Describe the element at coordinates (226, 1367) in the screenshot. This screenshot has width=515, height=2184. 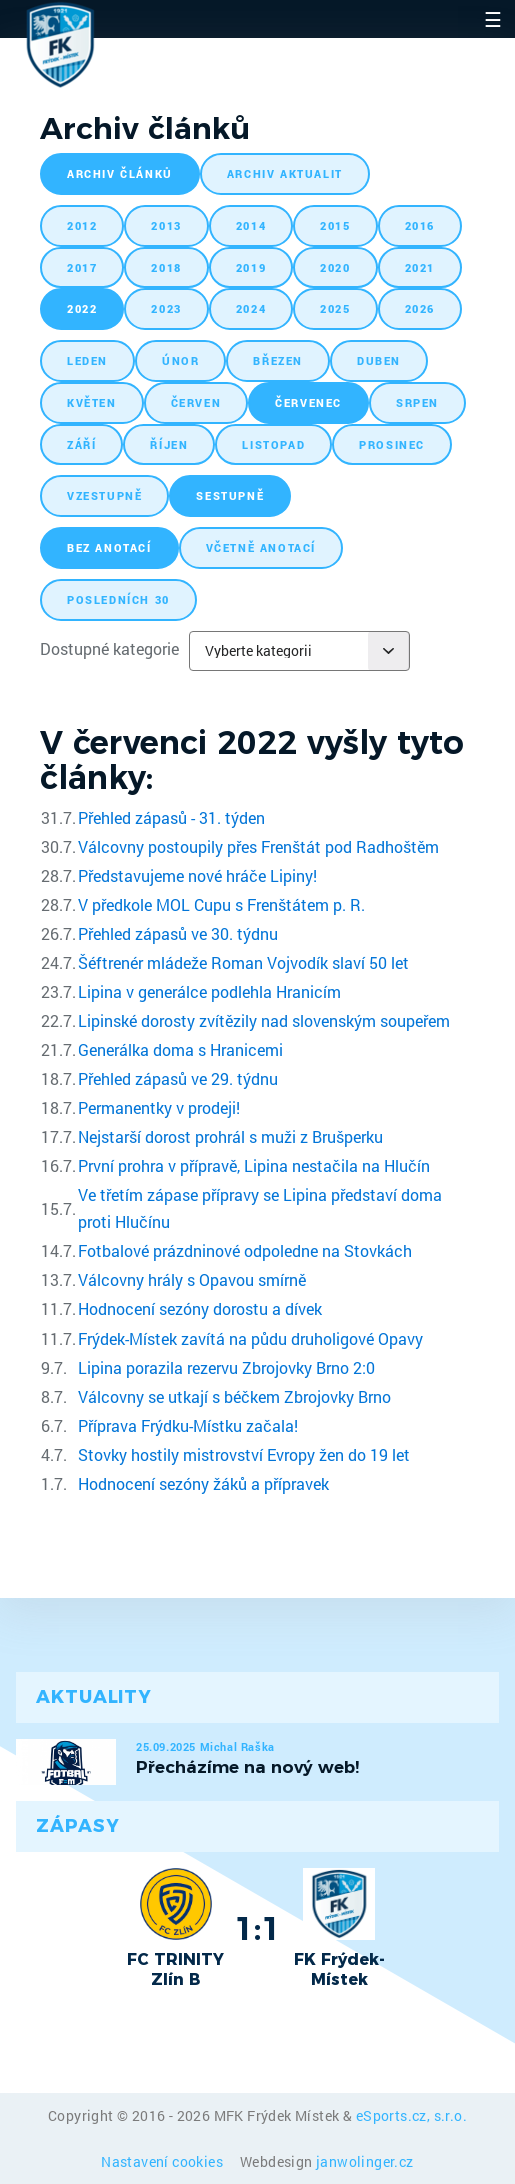
I see `Lipina porazila rezervu Zbrojovky Brno 2:0` at that location.